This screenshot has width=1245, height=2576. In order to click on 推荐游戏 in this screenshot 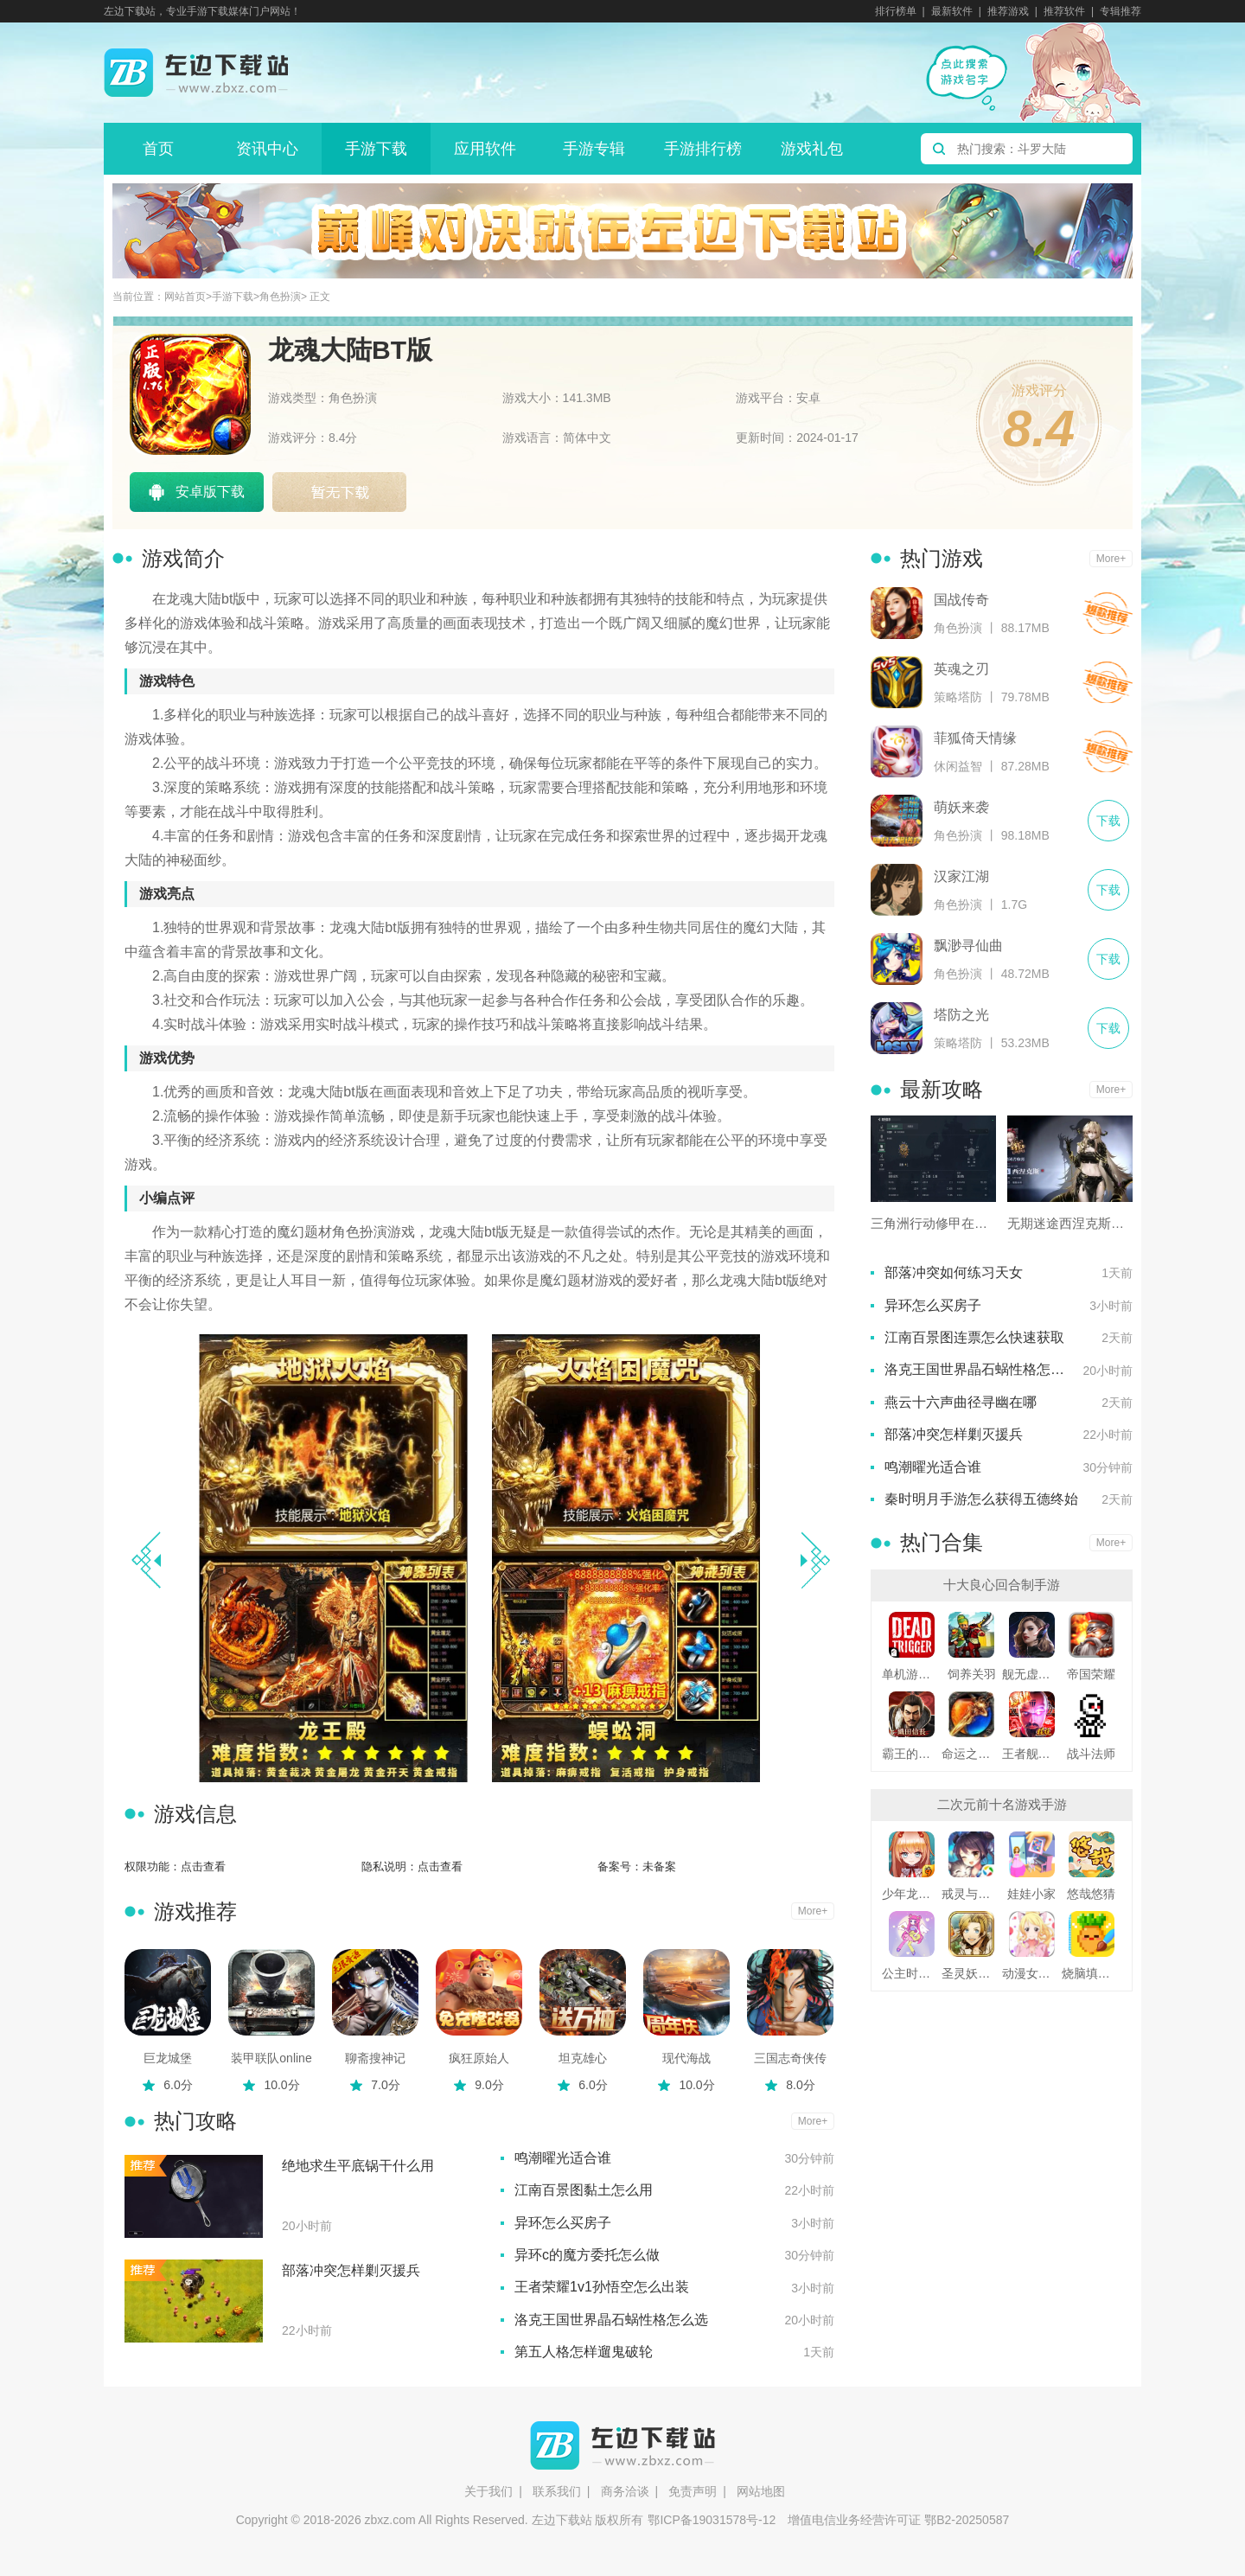, I will do `click(1008, 11)`.